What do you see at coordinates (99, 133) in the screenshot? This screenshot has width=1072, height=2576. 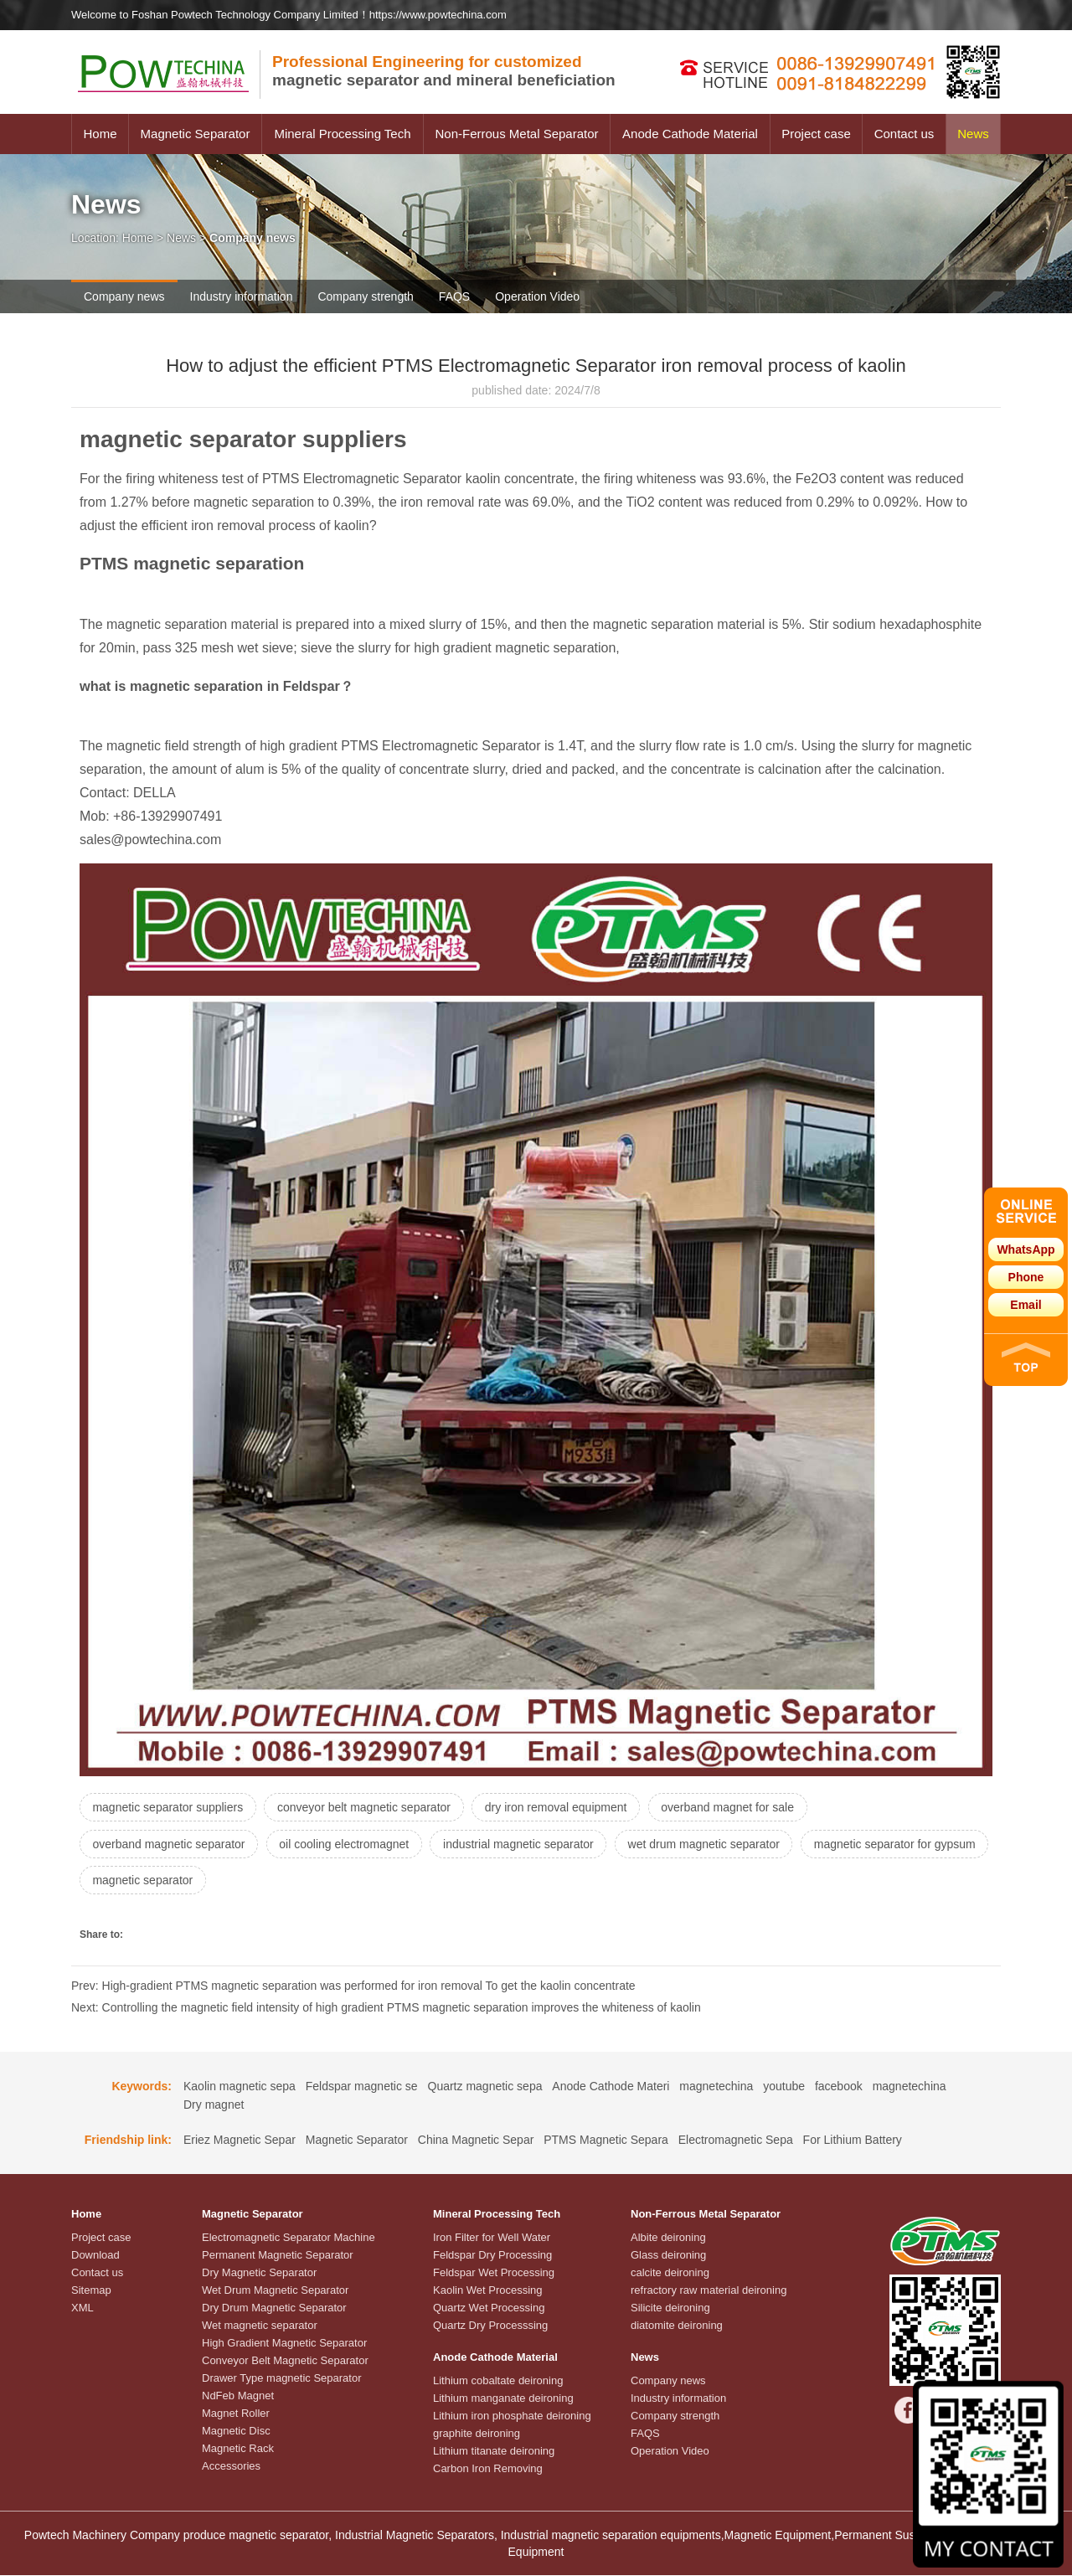 I see `Home` at bounding box center [99, 133].